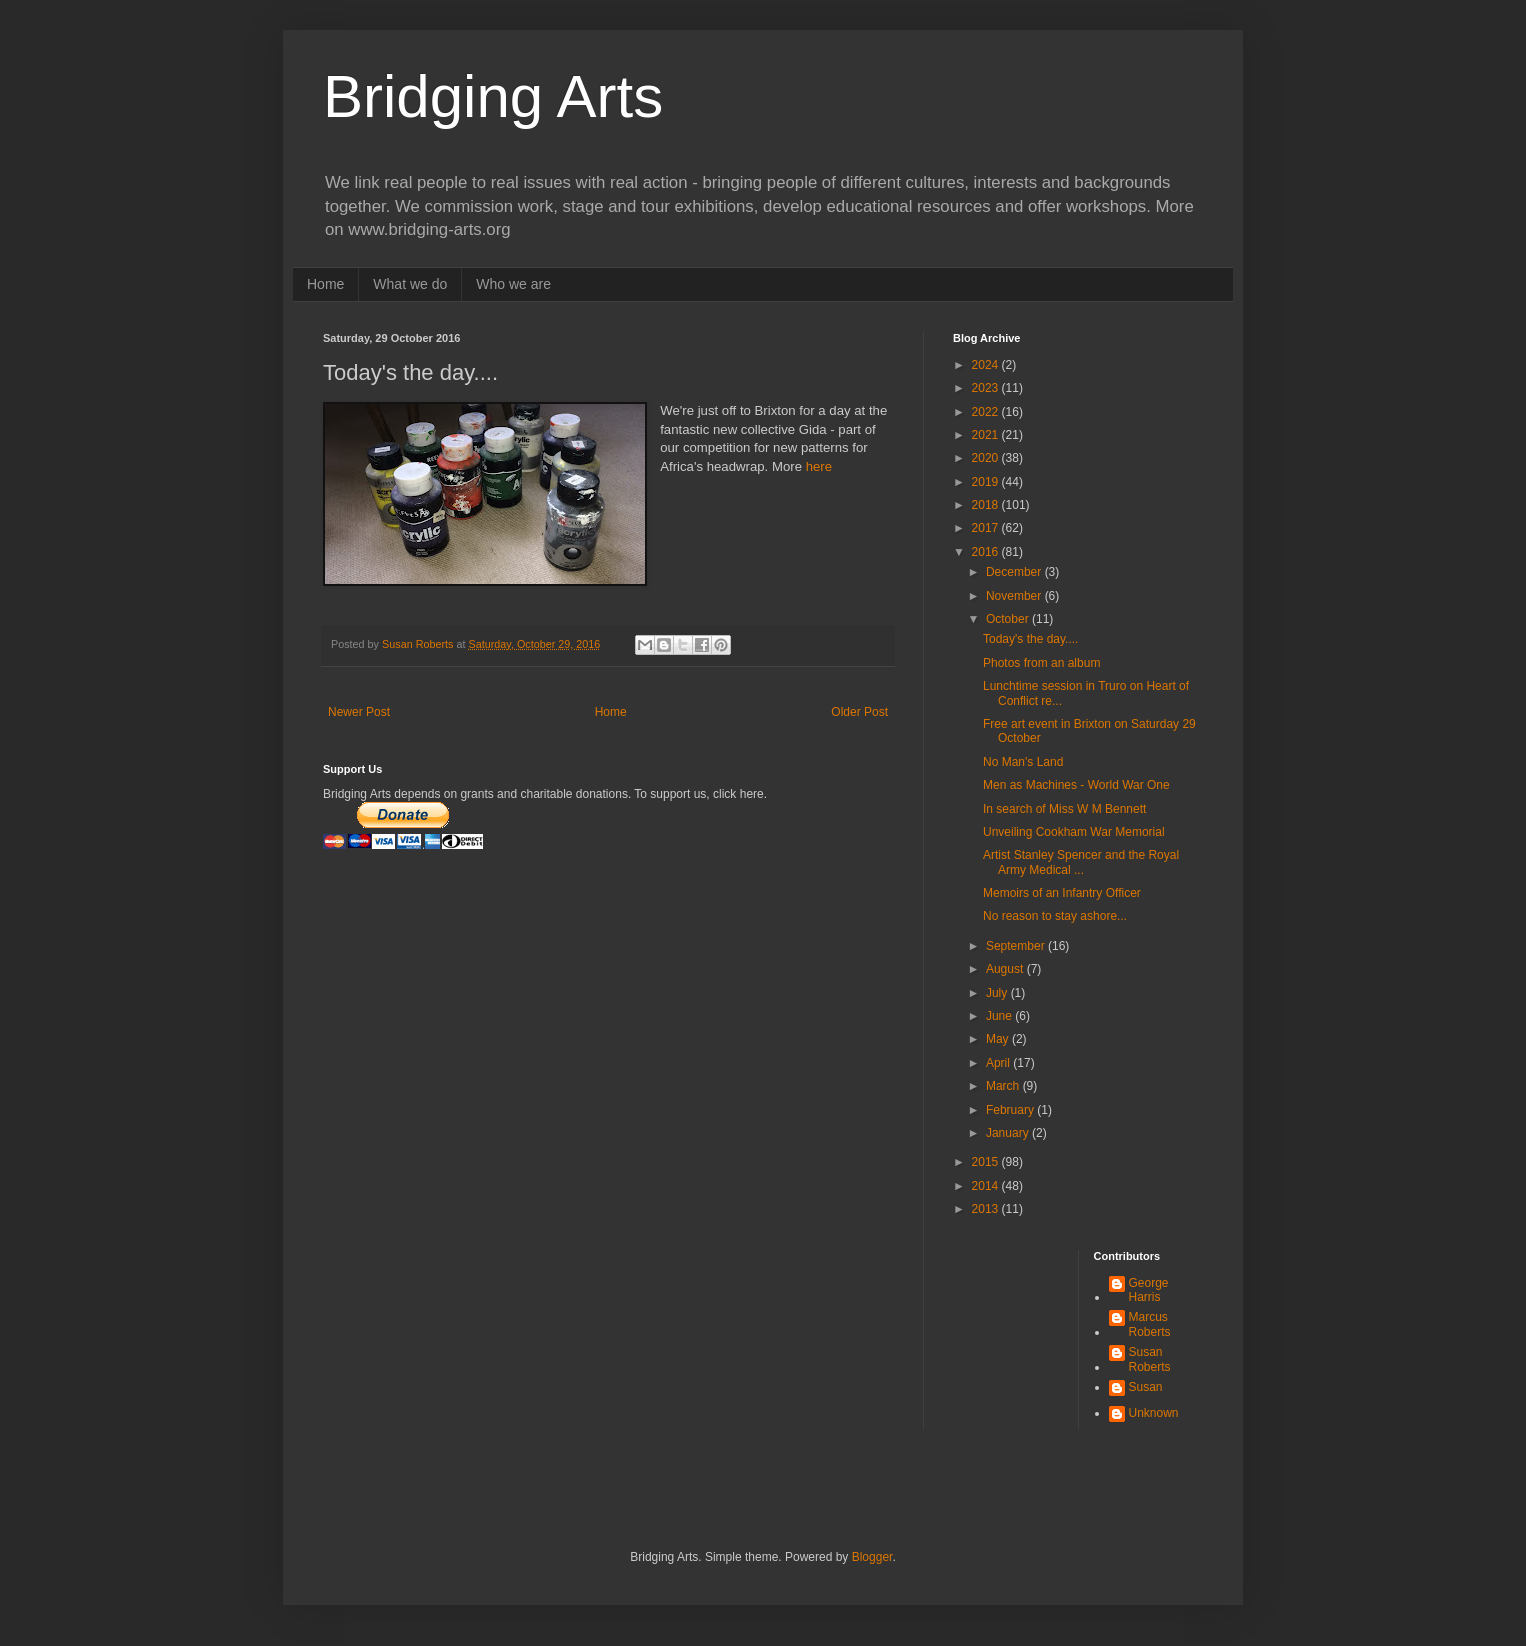  What do you see at coordinates (1146, 1387) in the screenshot?
I see `Susan` at bounding box center [1146, 1387].